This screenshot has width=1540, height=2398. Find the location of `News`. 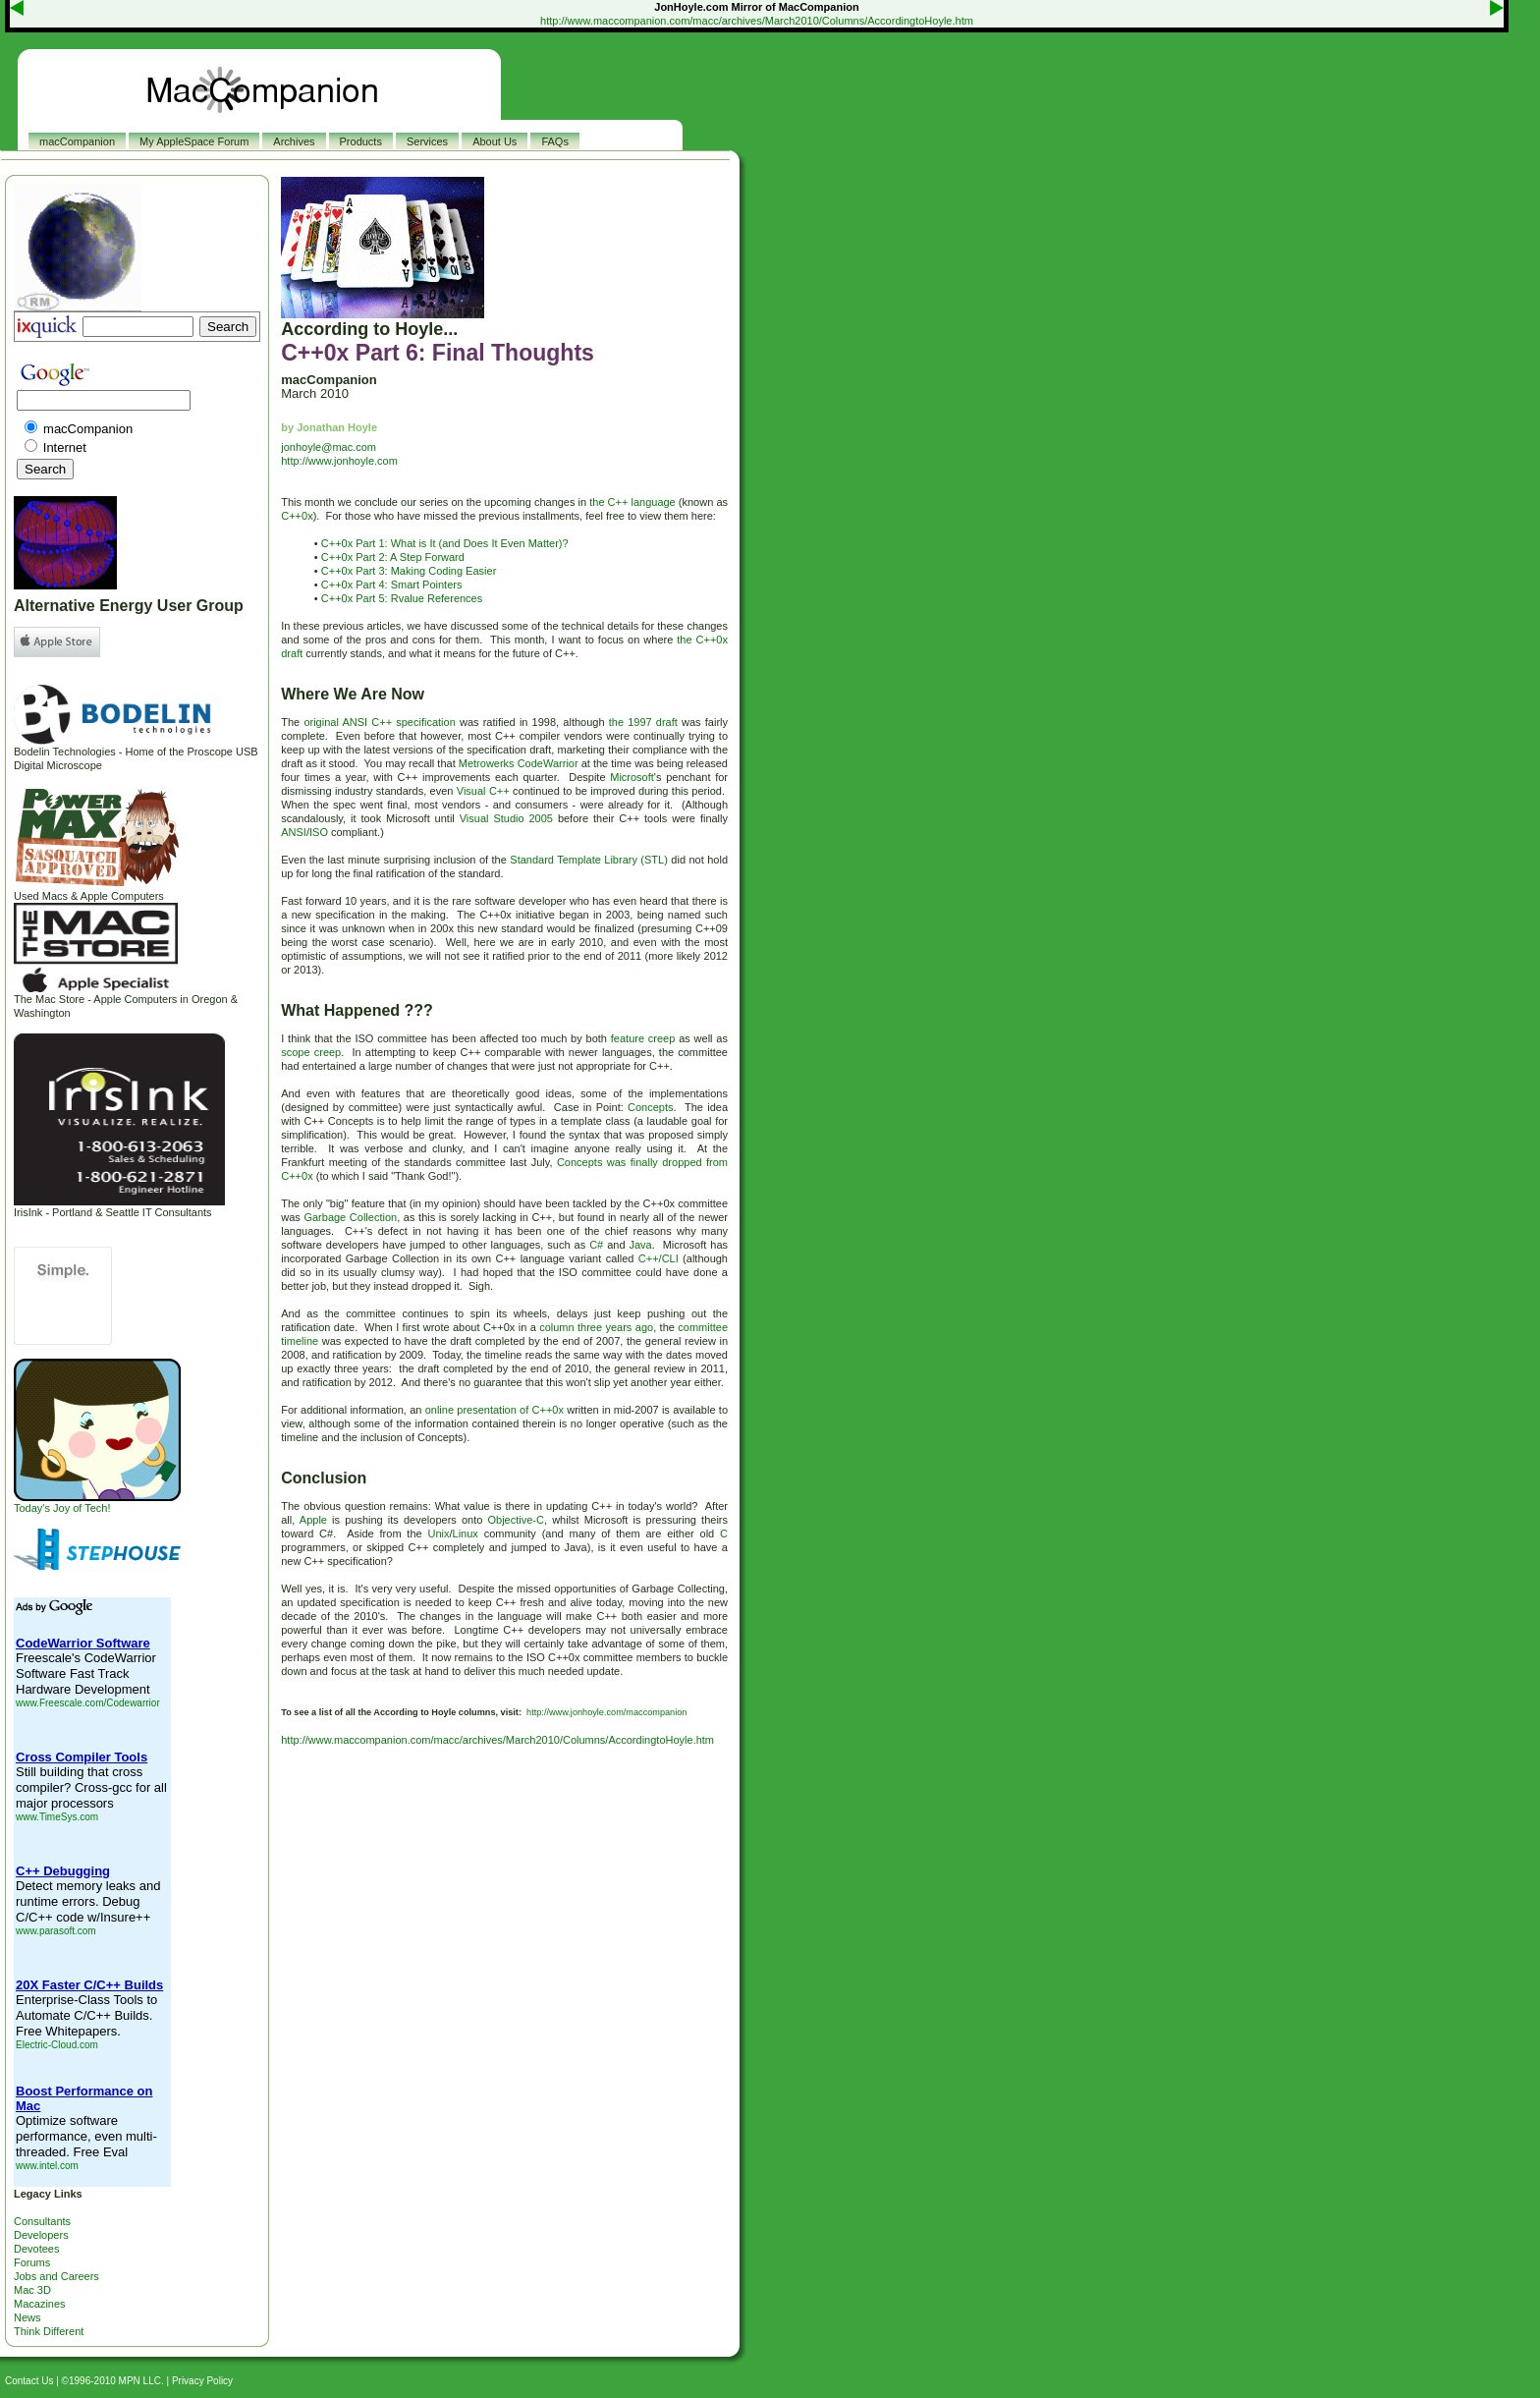

News is located at coordinates (27, 2317).